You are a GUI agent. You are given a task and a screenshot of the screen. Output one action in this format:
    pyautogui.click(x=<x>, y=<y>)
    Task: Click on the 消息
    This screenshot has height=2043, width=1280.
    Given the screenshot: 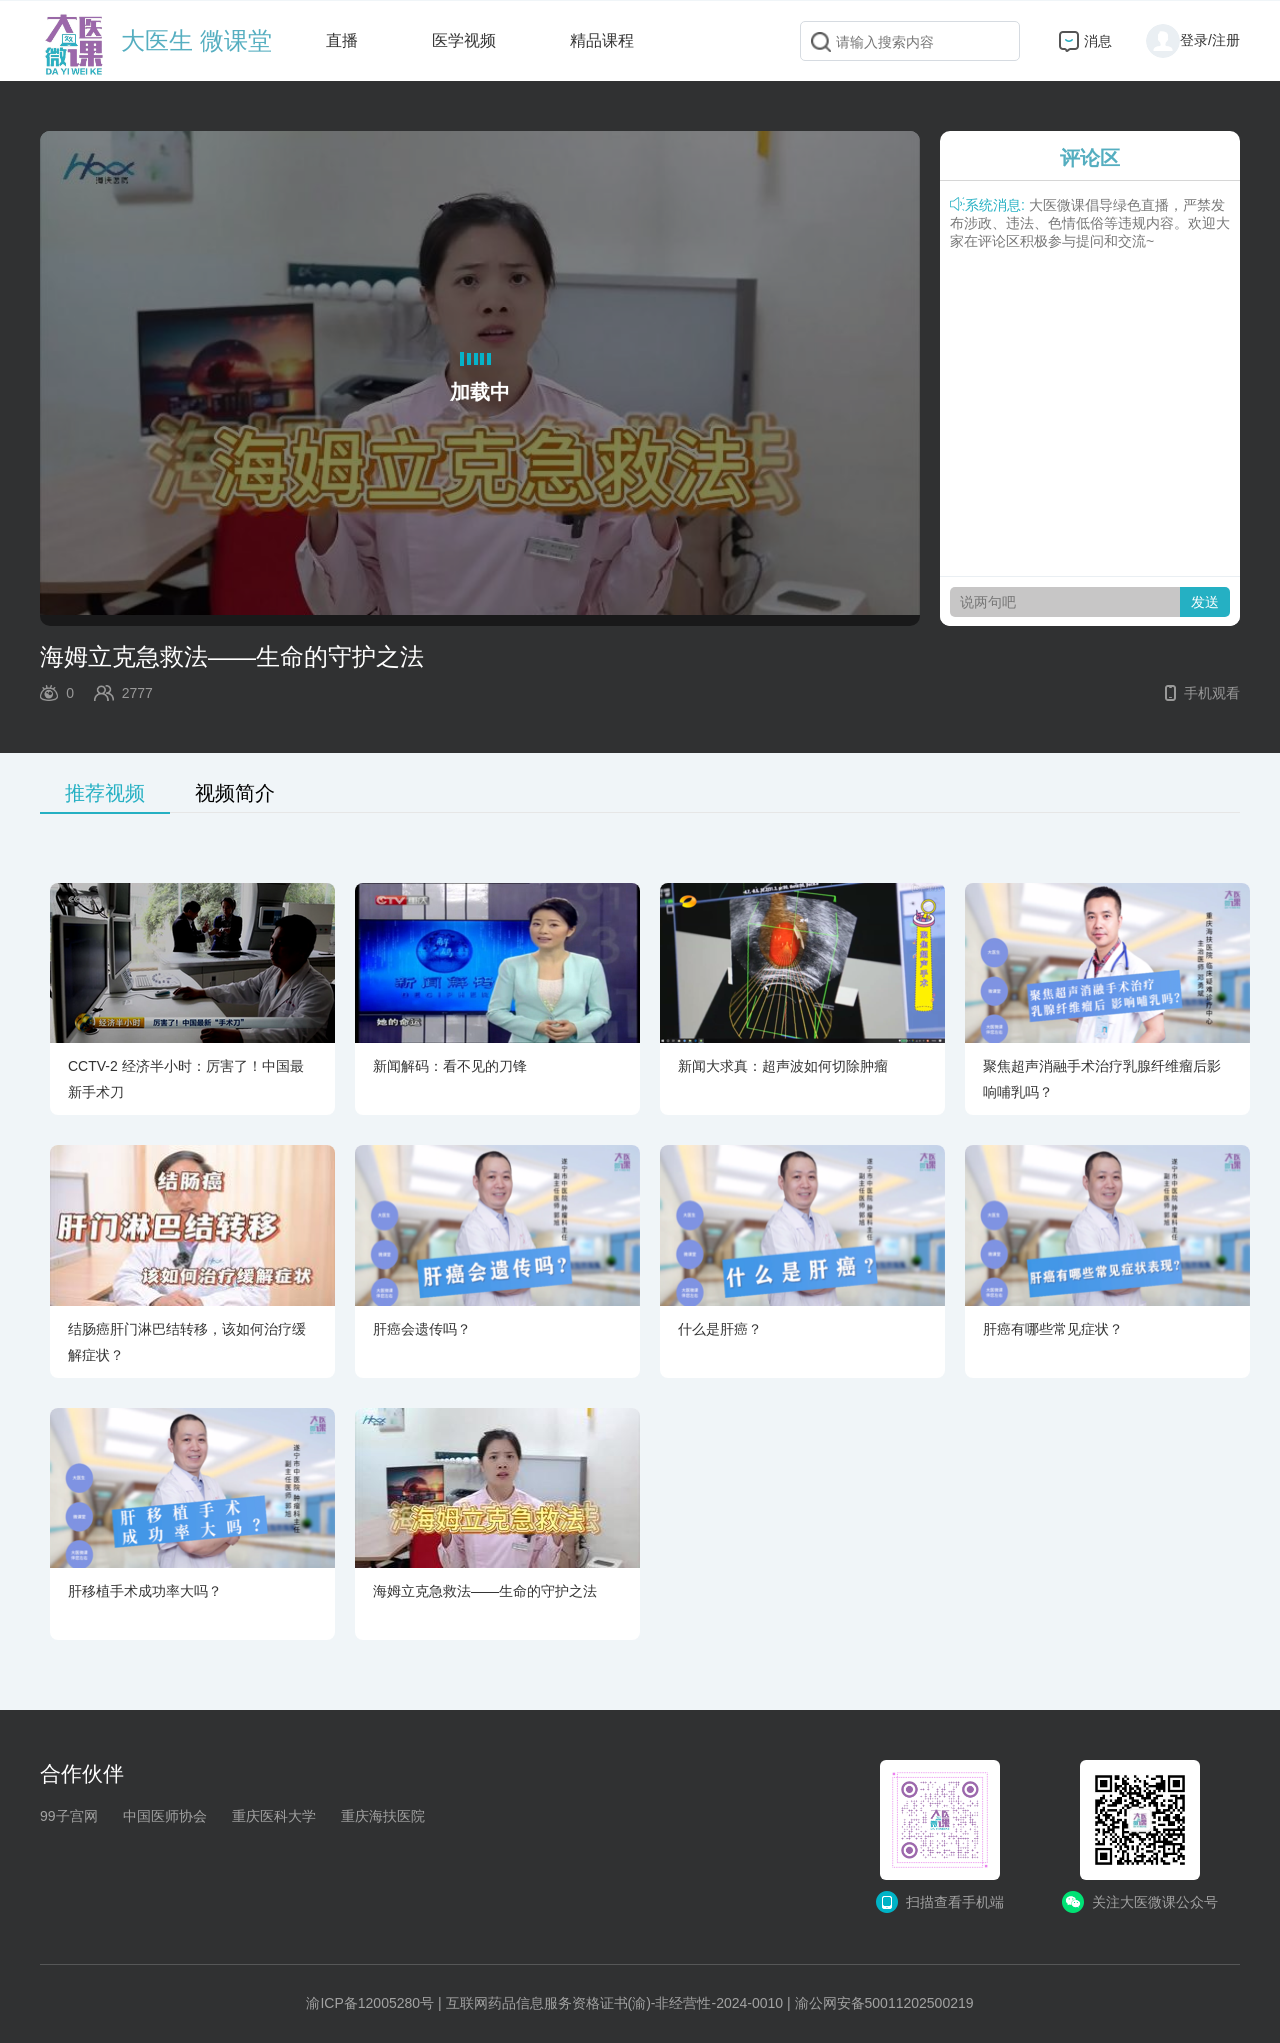 What is the action you would take?
    pyautogui.click(x=1098, y=41)
    